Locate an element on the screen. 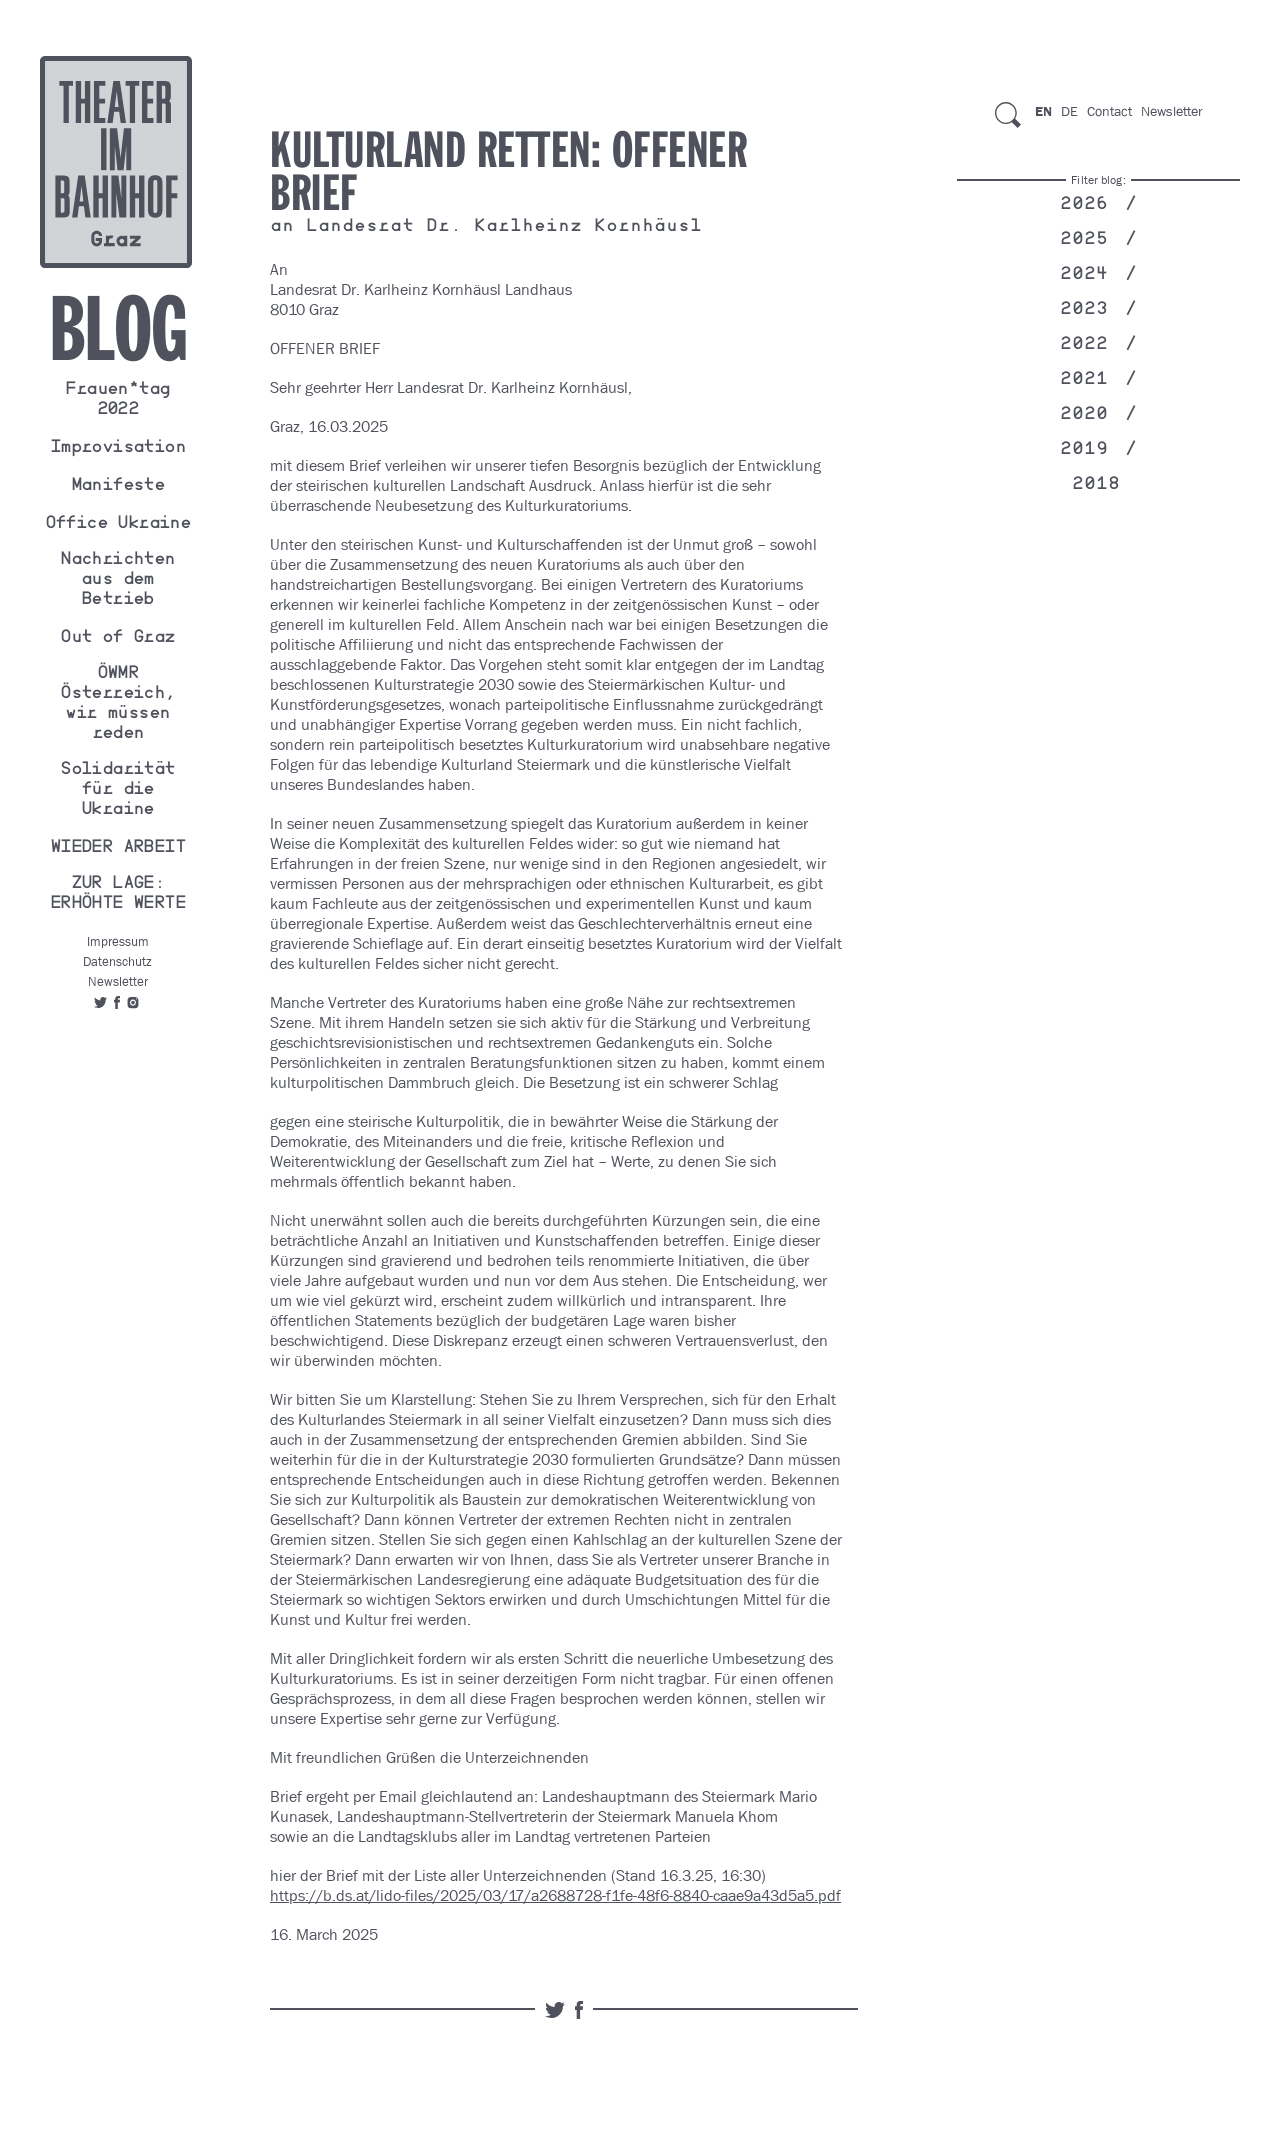 The height and width of the screenshot is (2137, 1280). En is located at coordinates (1043, 111).